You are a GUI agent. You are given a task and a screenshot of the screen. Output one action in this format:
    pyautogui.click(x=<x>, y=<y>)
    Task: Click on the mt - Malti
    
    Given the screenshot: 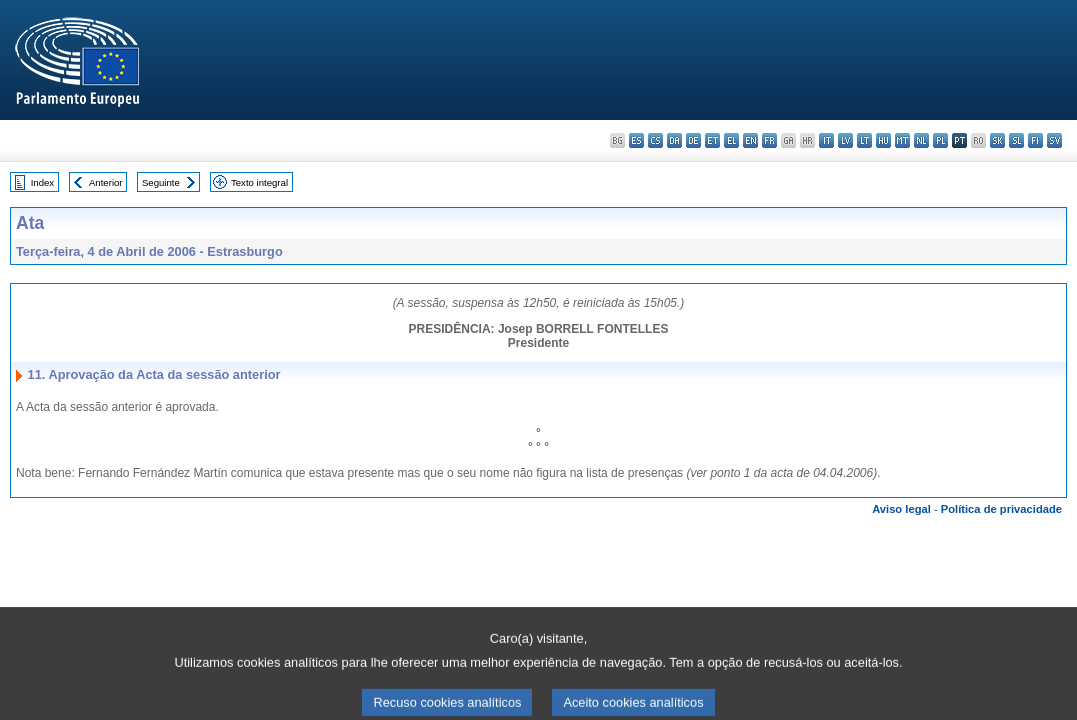 What is the action you would take?
    pyautogui.click(x=902, y=140)
    